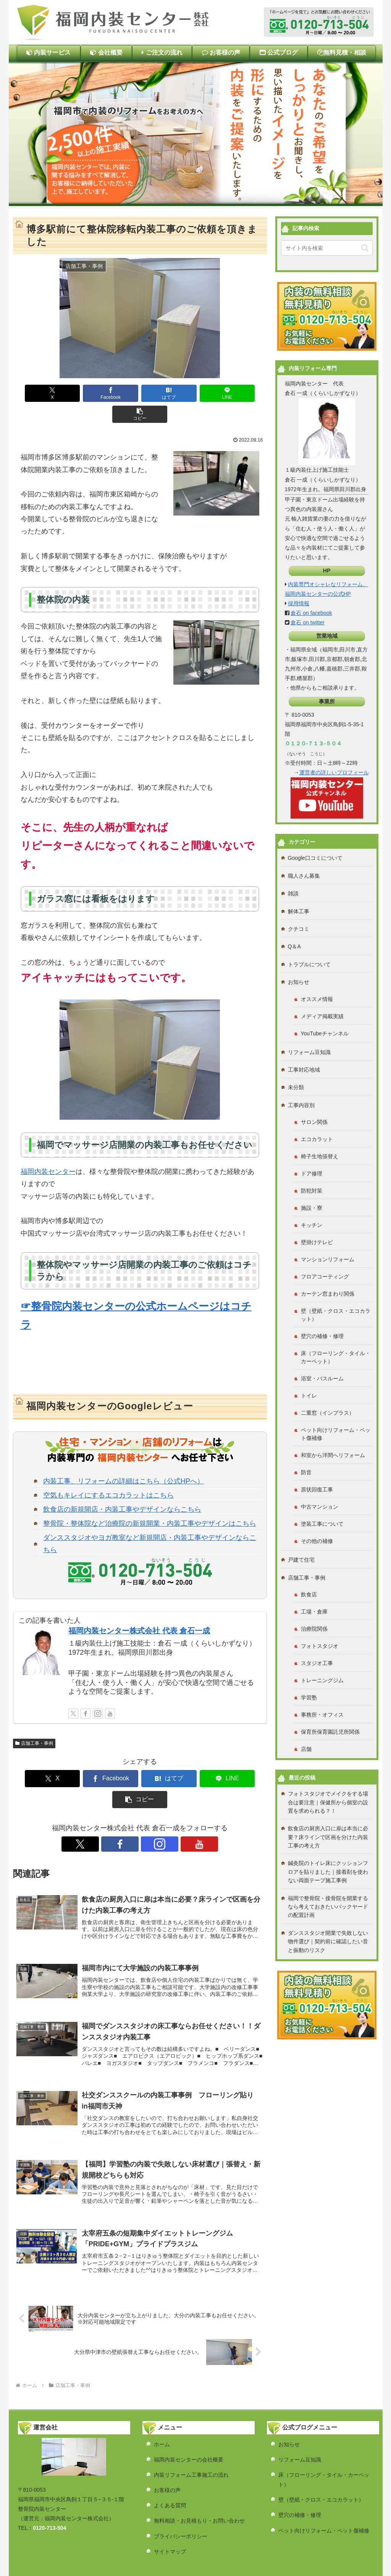 The image size is (391, 2576). Describe the element at coordinates (328, 1802) in the screenshot. I see `フォトスタジオでメイクをする場合は要注意｜保健所から個室の設置を求められる？！` at that location.